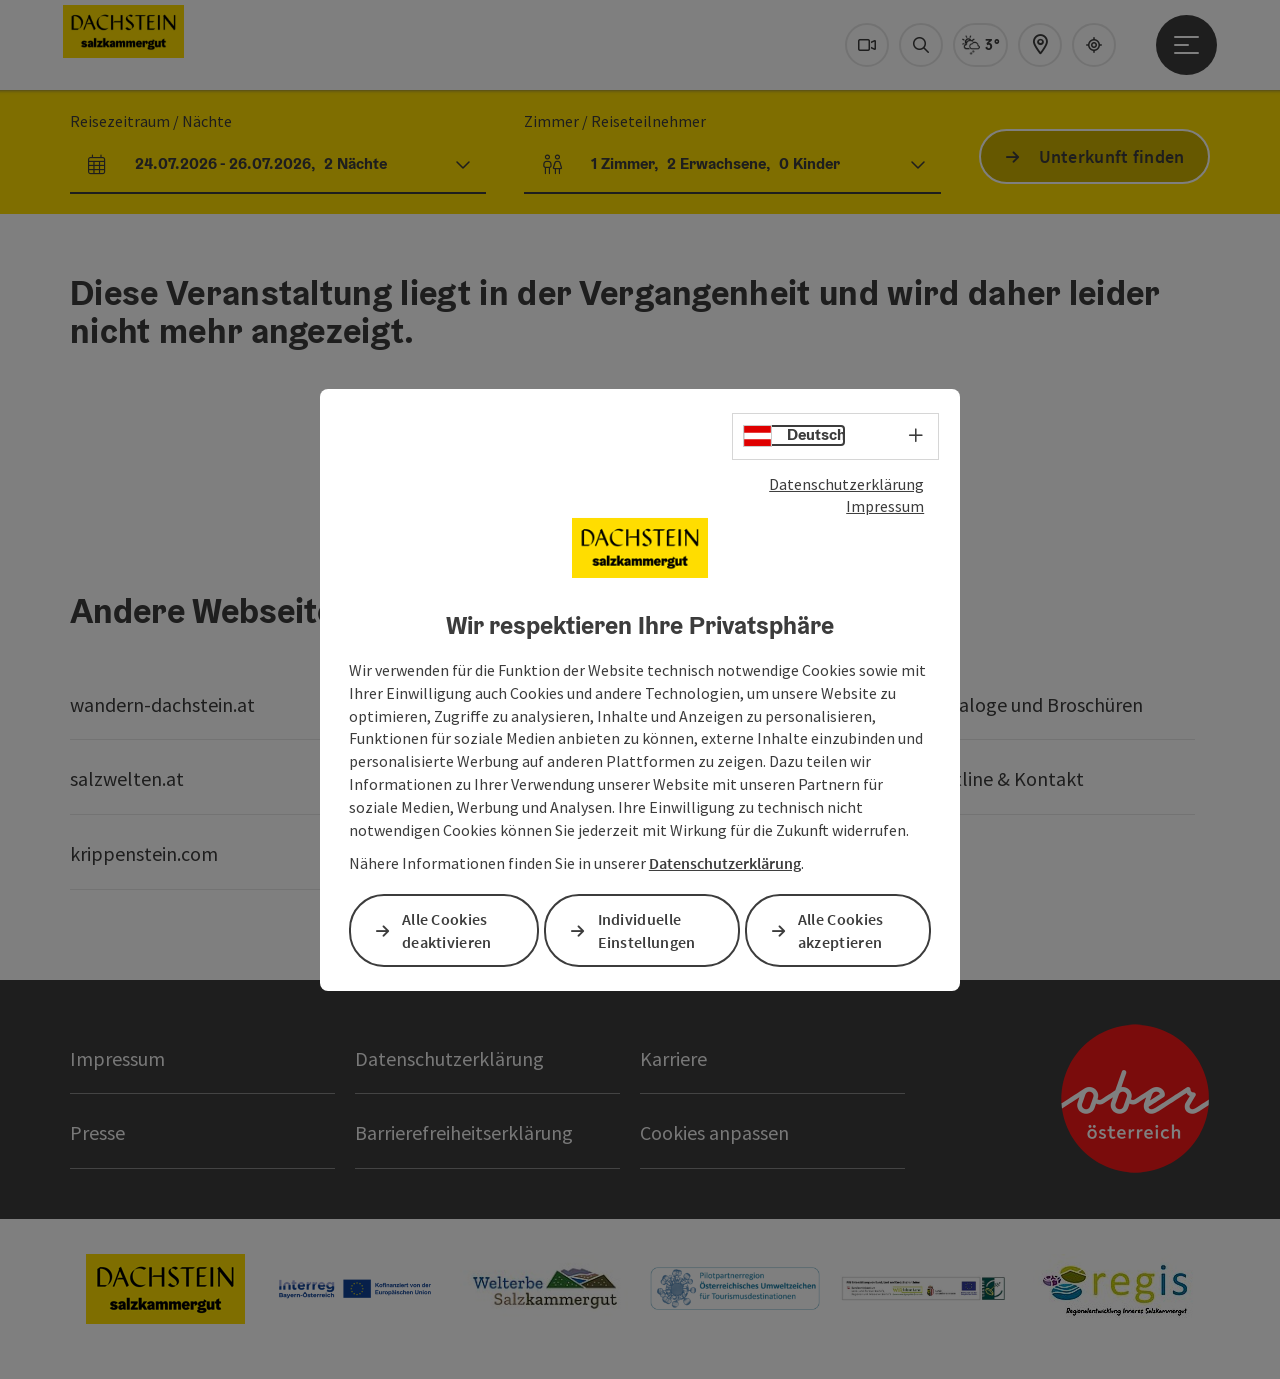 The image size is (1280, 1379). Describe the element at coordinates (885, 506) in the screenshot. I see `Impressum` at that location.